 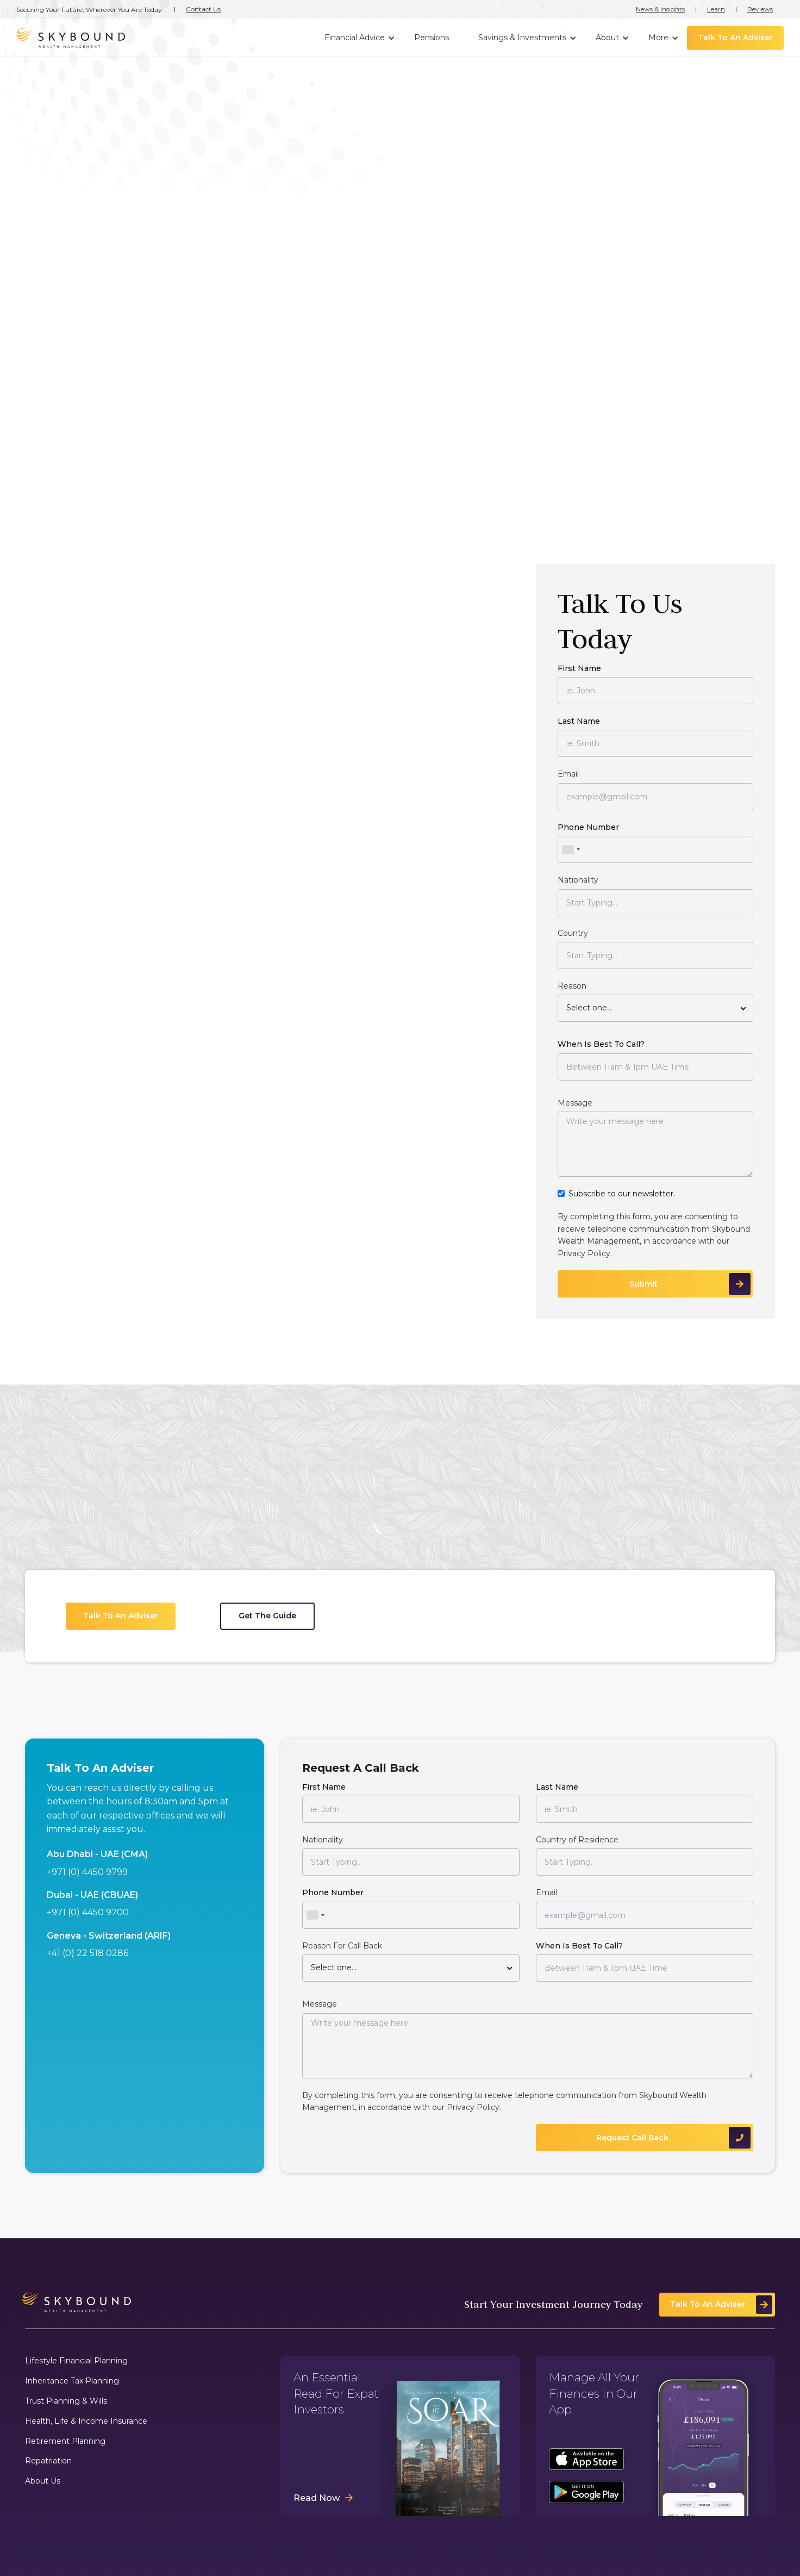 I want to click on About Us, so click(x=42, y=2481).